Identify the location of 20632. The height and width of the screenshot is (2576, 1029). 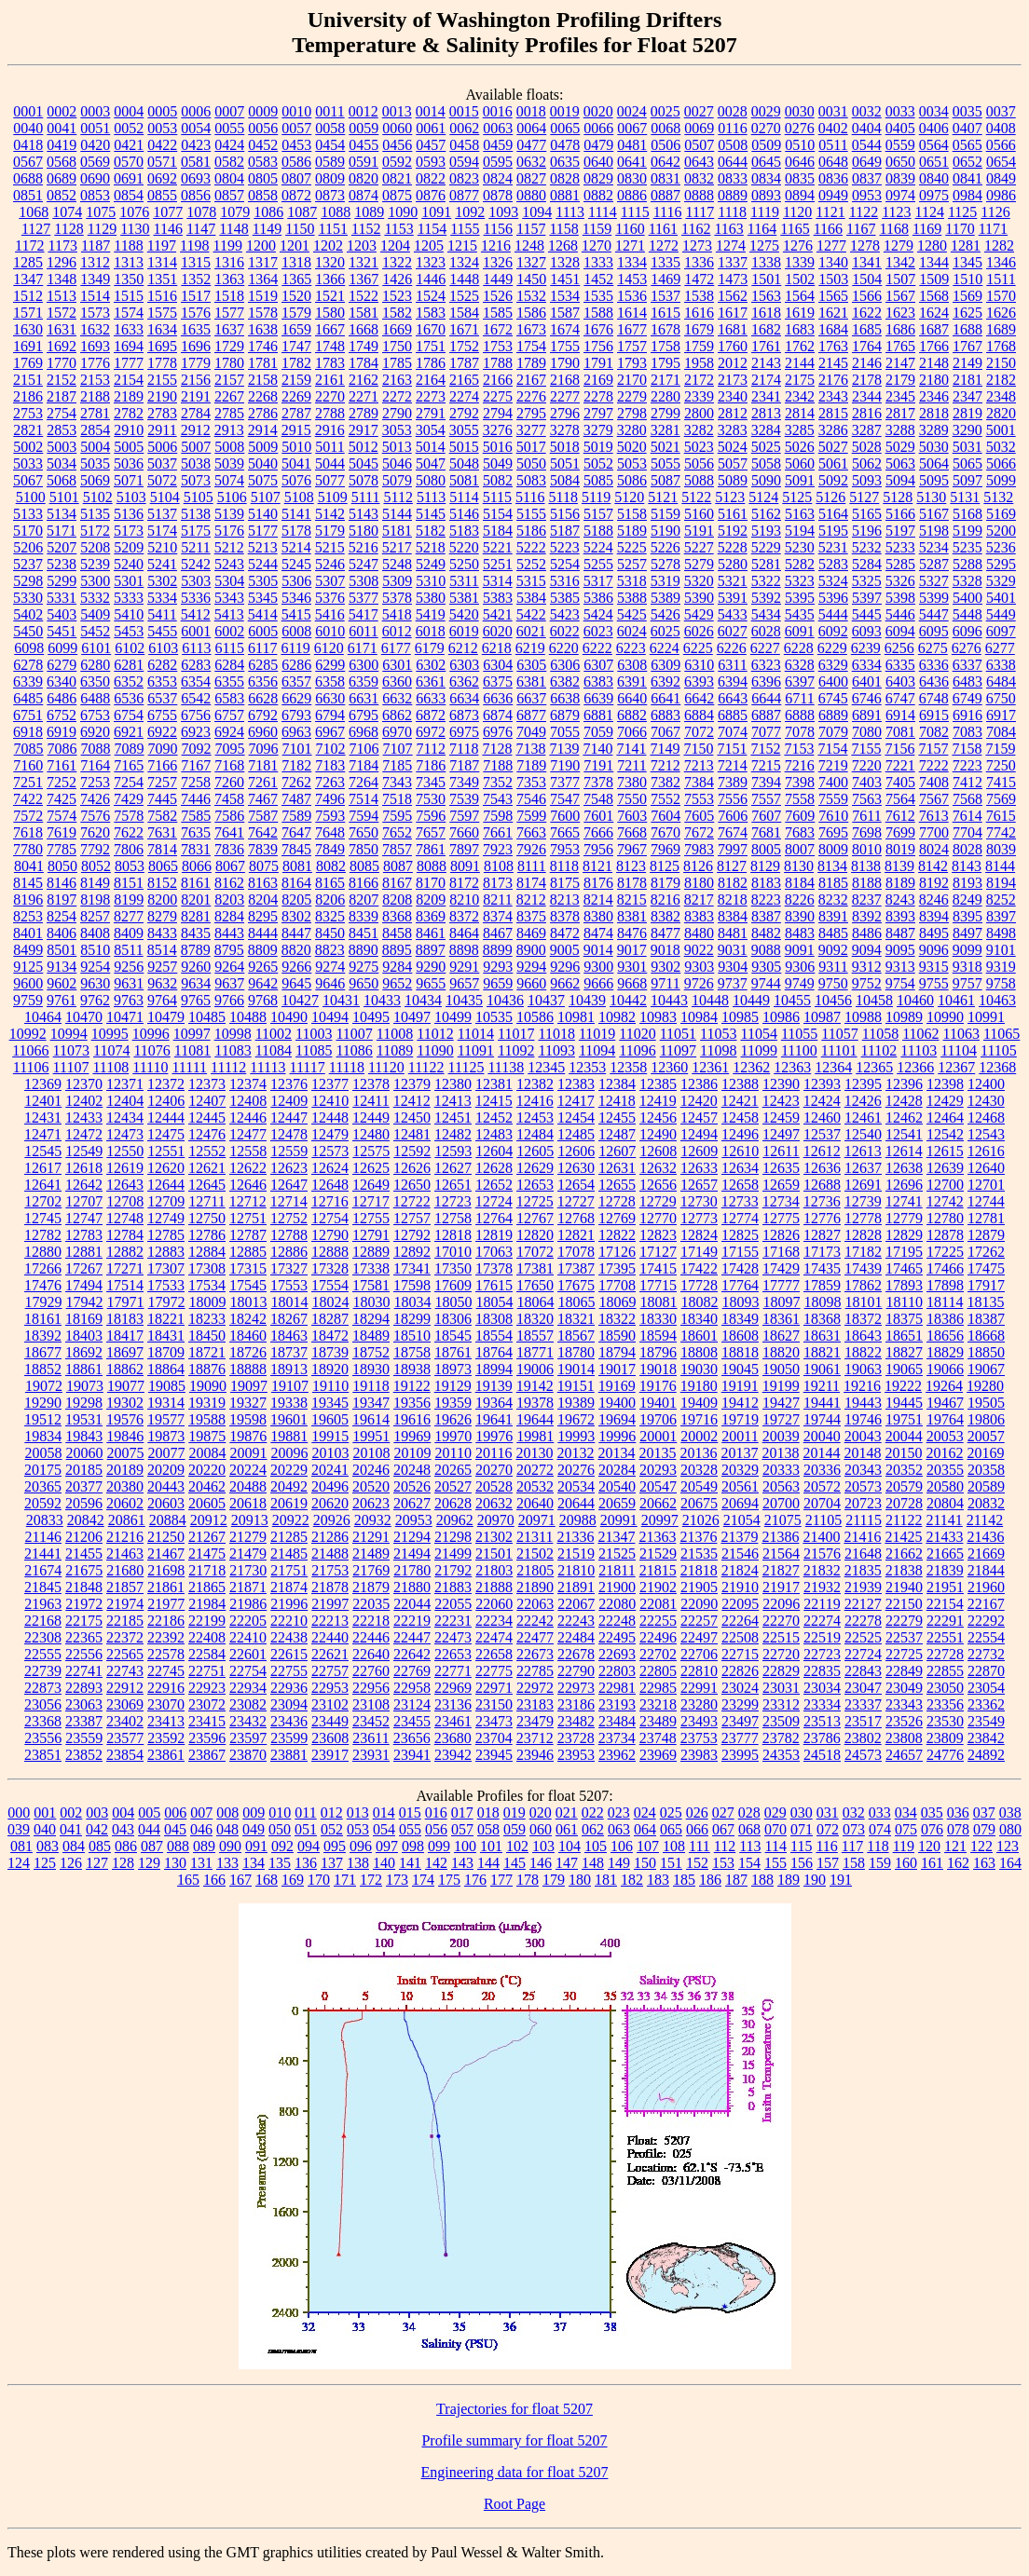
(494, 1503).